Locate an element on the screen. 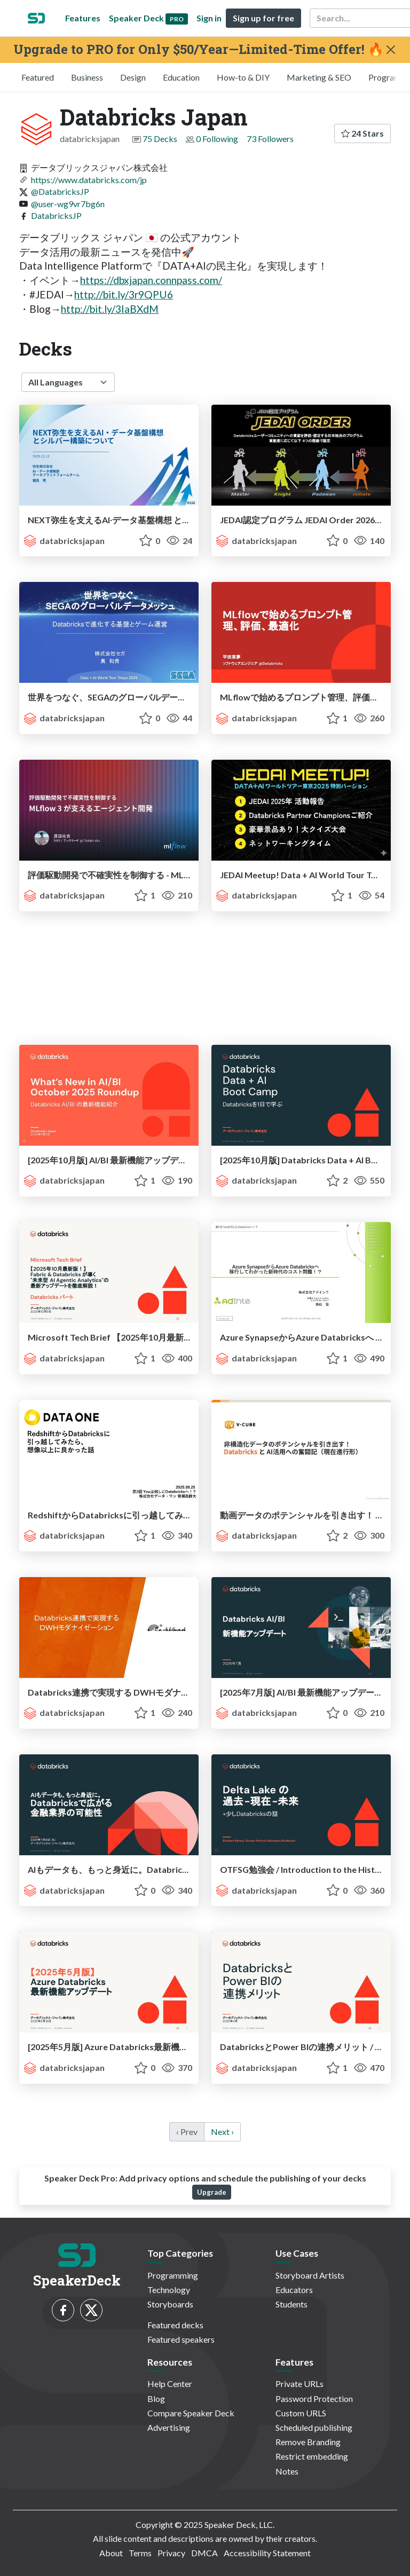 This screenshot has width=410, height=2576. DatabricksJP is located at coordinates (56, 215).